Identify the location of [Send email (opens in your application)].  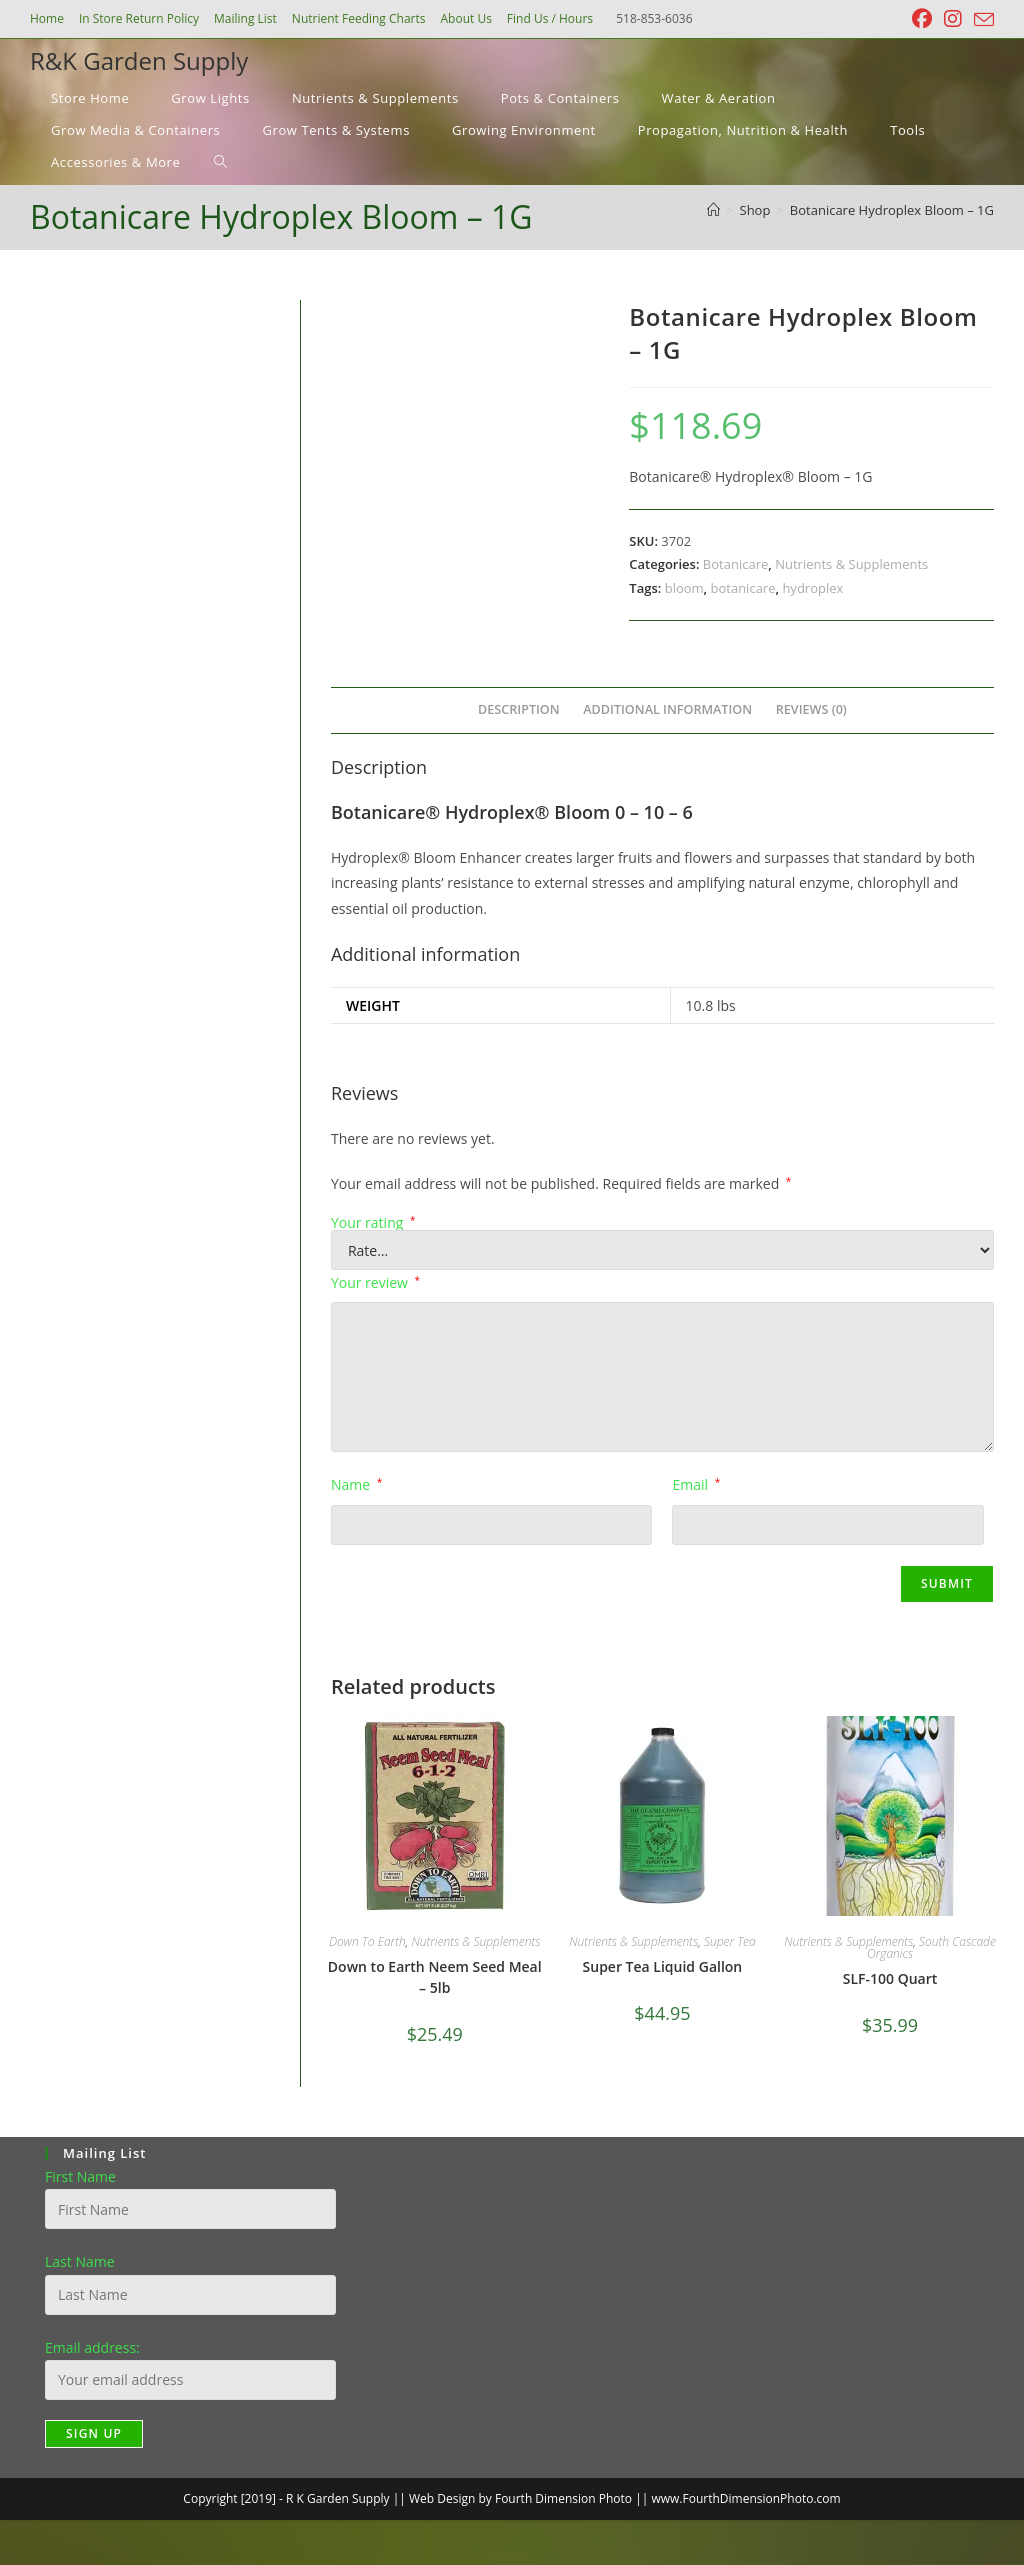
(981, 20).